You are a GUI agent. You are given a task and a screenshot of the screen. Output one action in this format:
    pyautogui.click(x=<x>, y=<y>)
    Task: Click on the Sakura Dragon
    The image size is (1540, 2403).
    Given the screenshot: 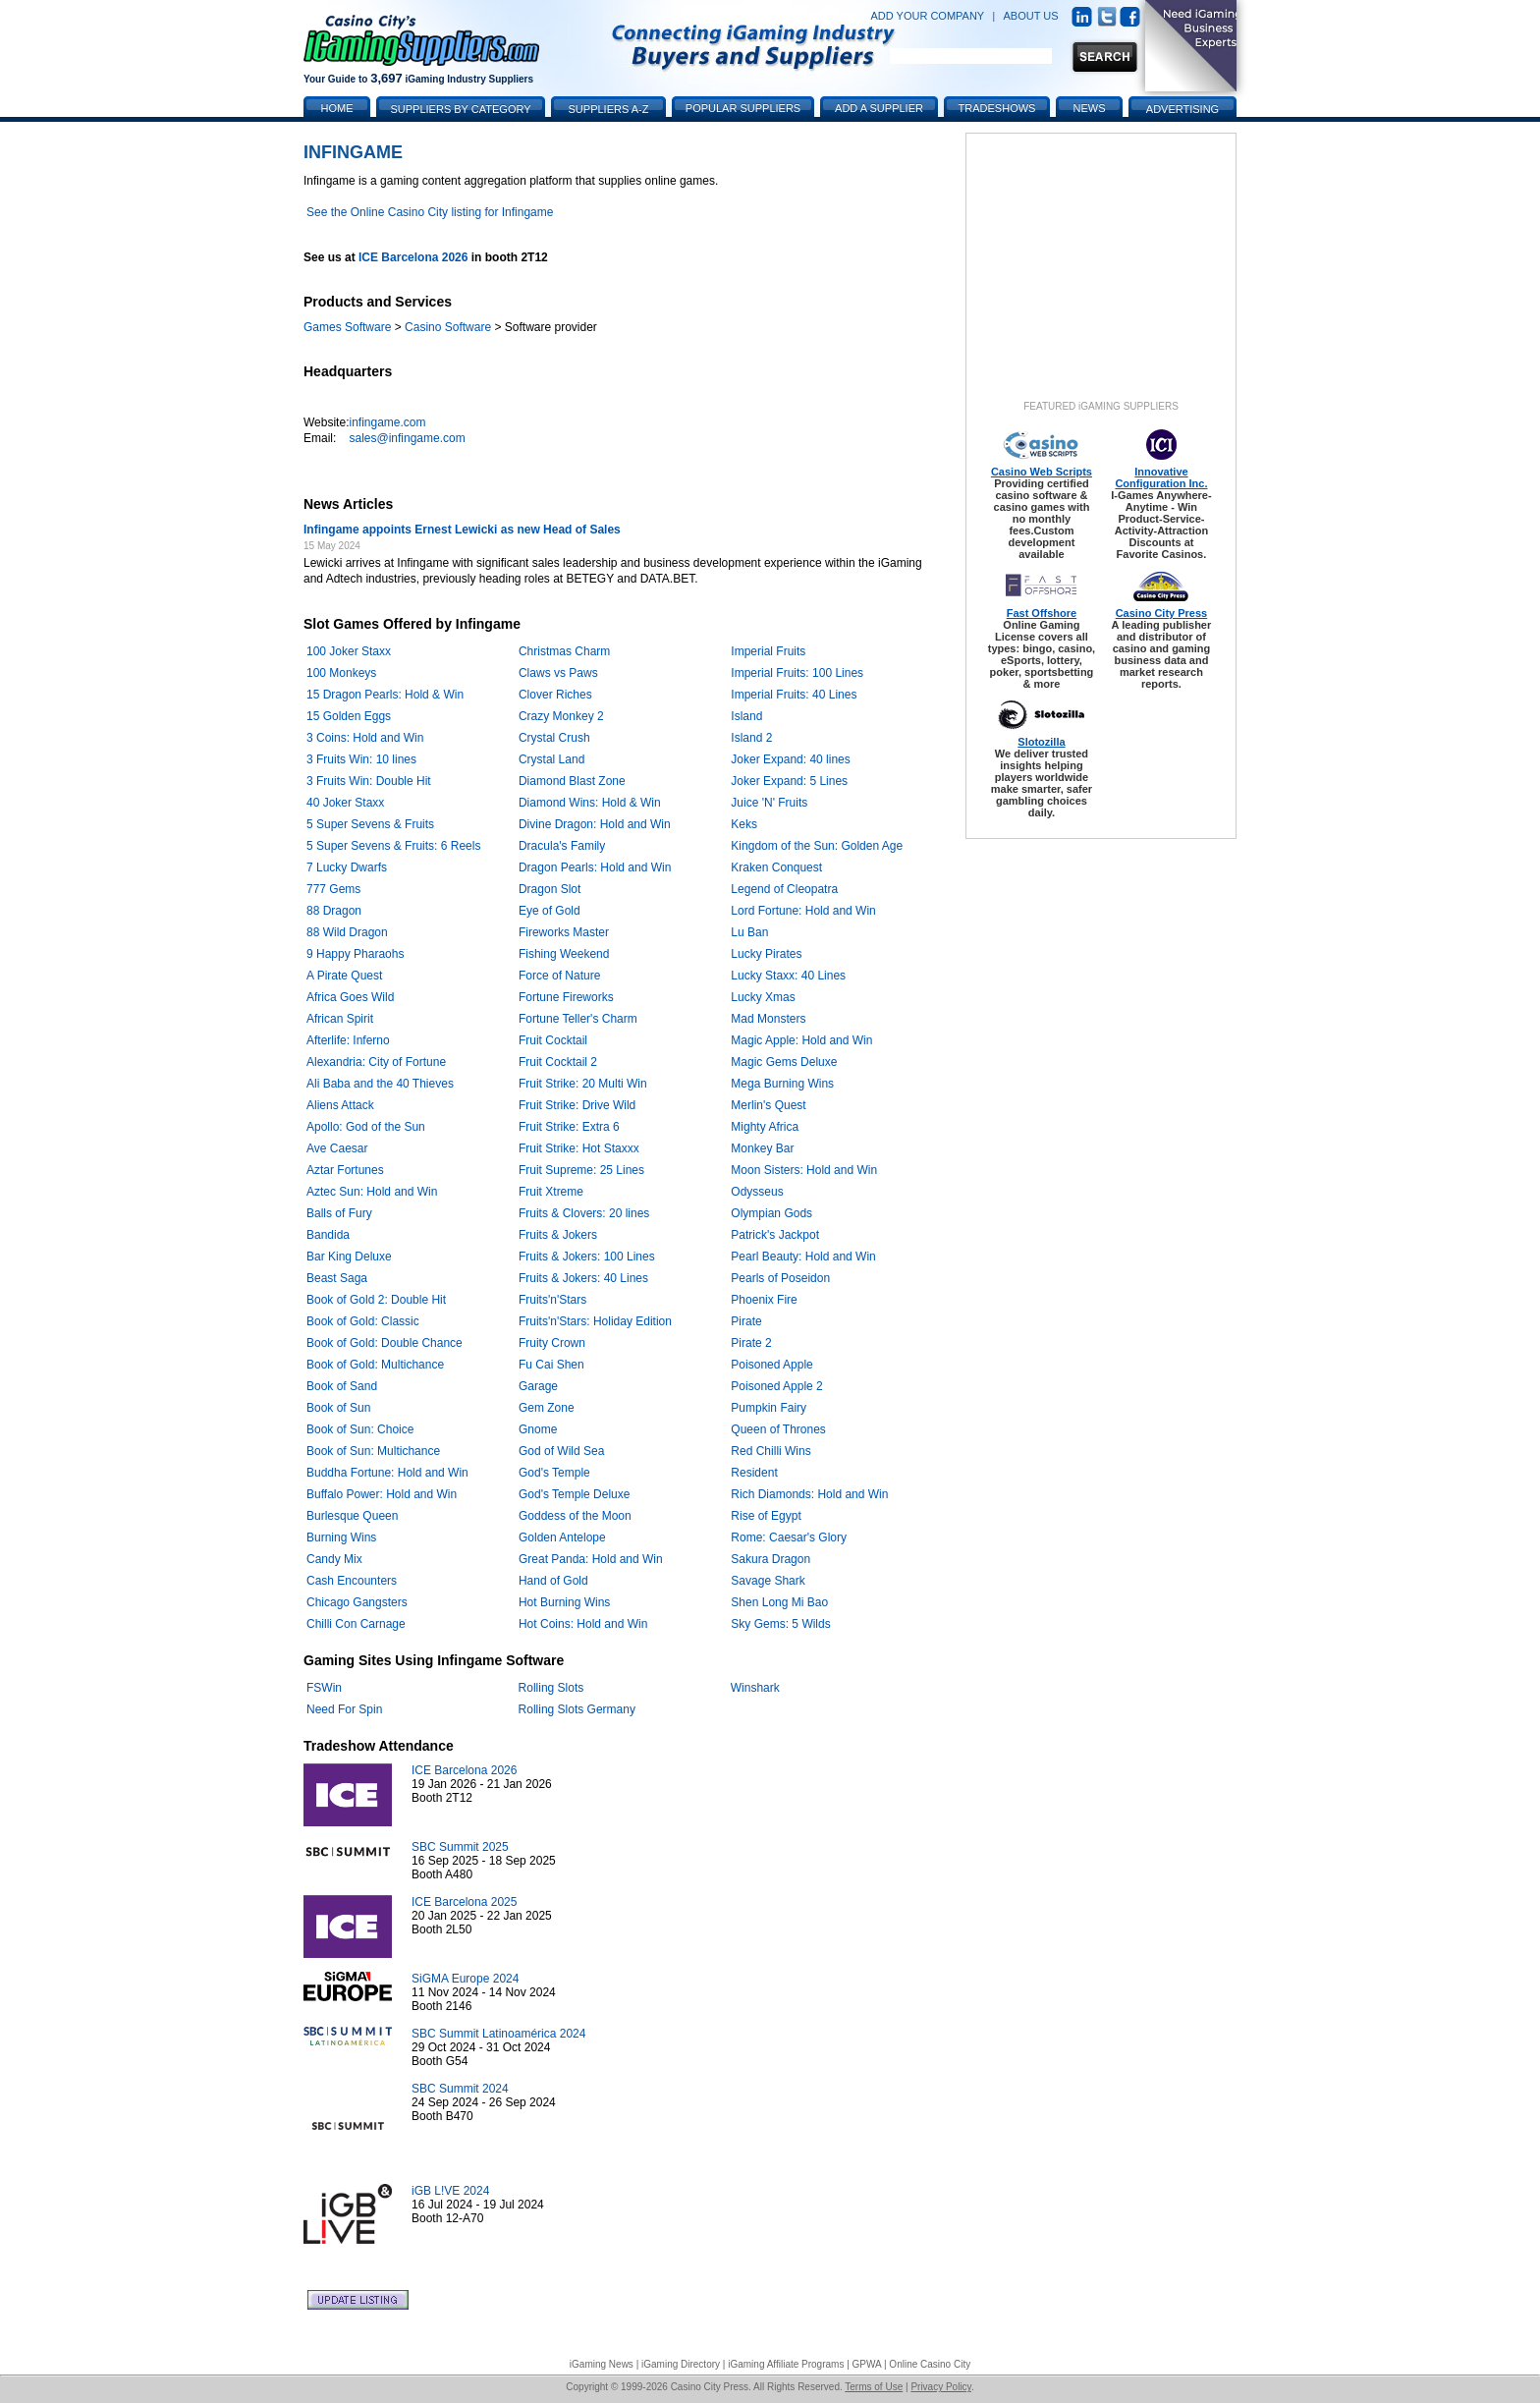 What is the action you would take?
    pyautogui.click(x=770, y=1559)
    